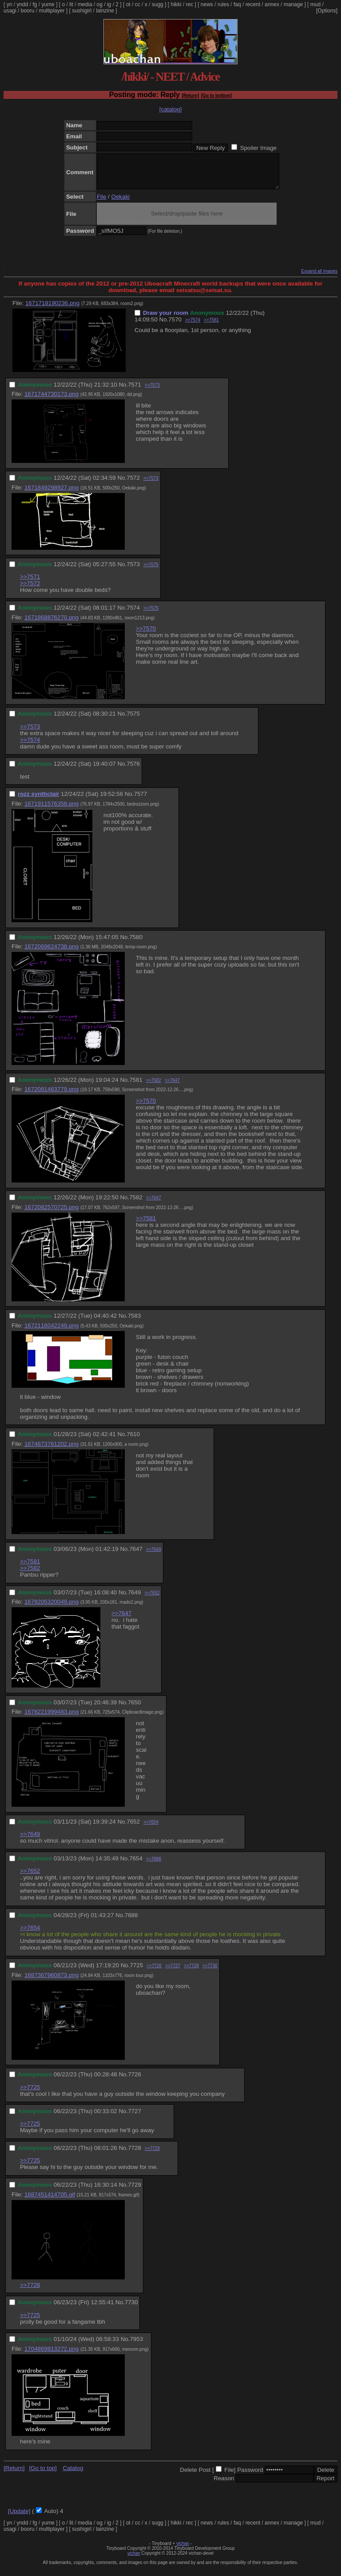 The image size is (341, 2576). What do you see at coordinates (153, 1556) in the screenshot?
I see `>>7649` at bounding box center [153, 1556].